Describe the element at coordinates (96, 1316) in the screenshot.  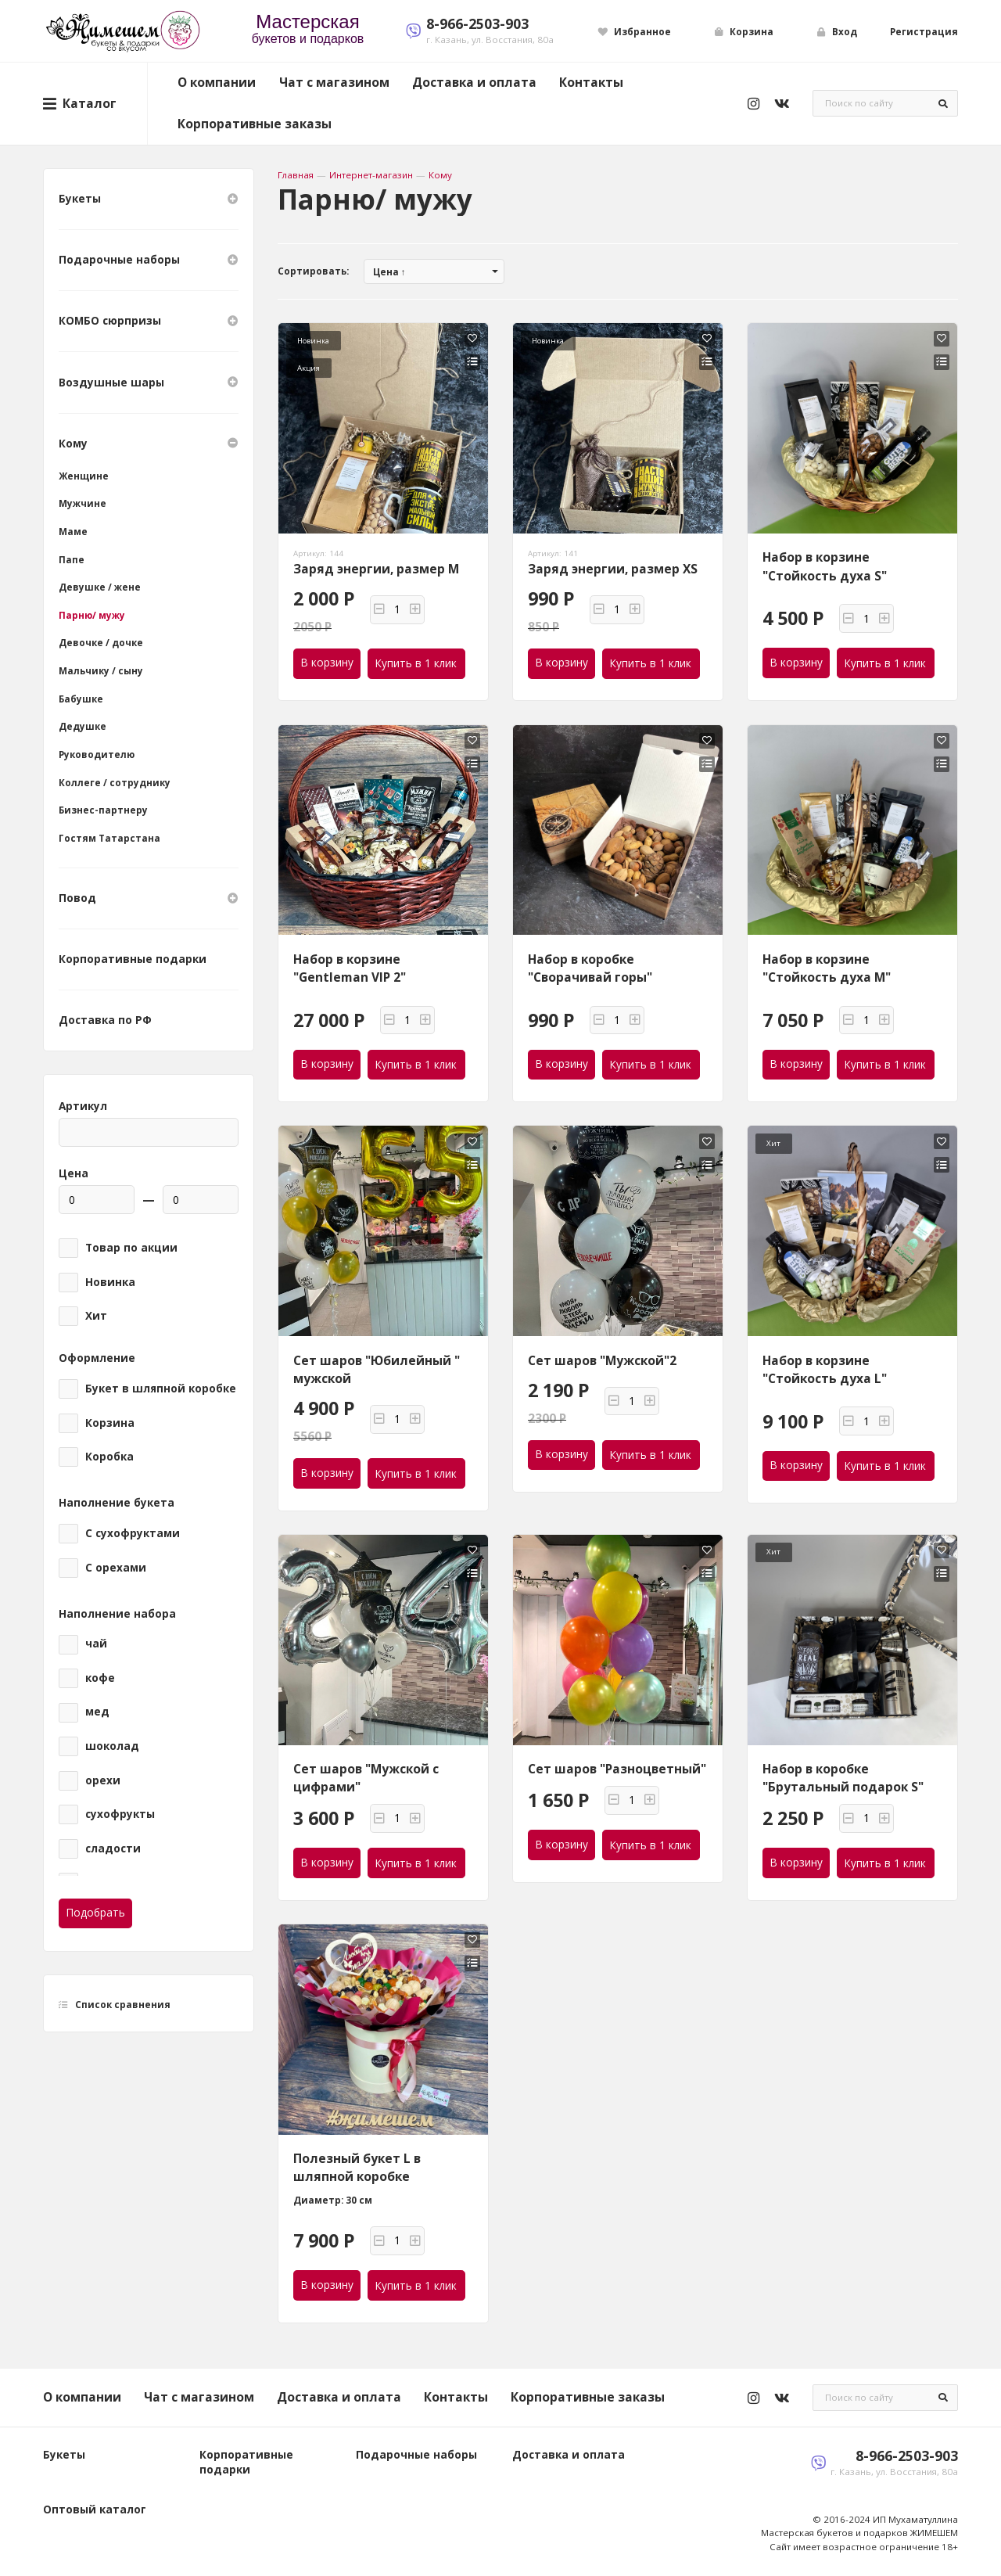
I see `Хит` at that location.